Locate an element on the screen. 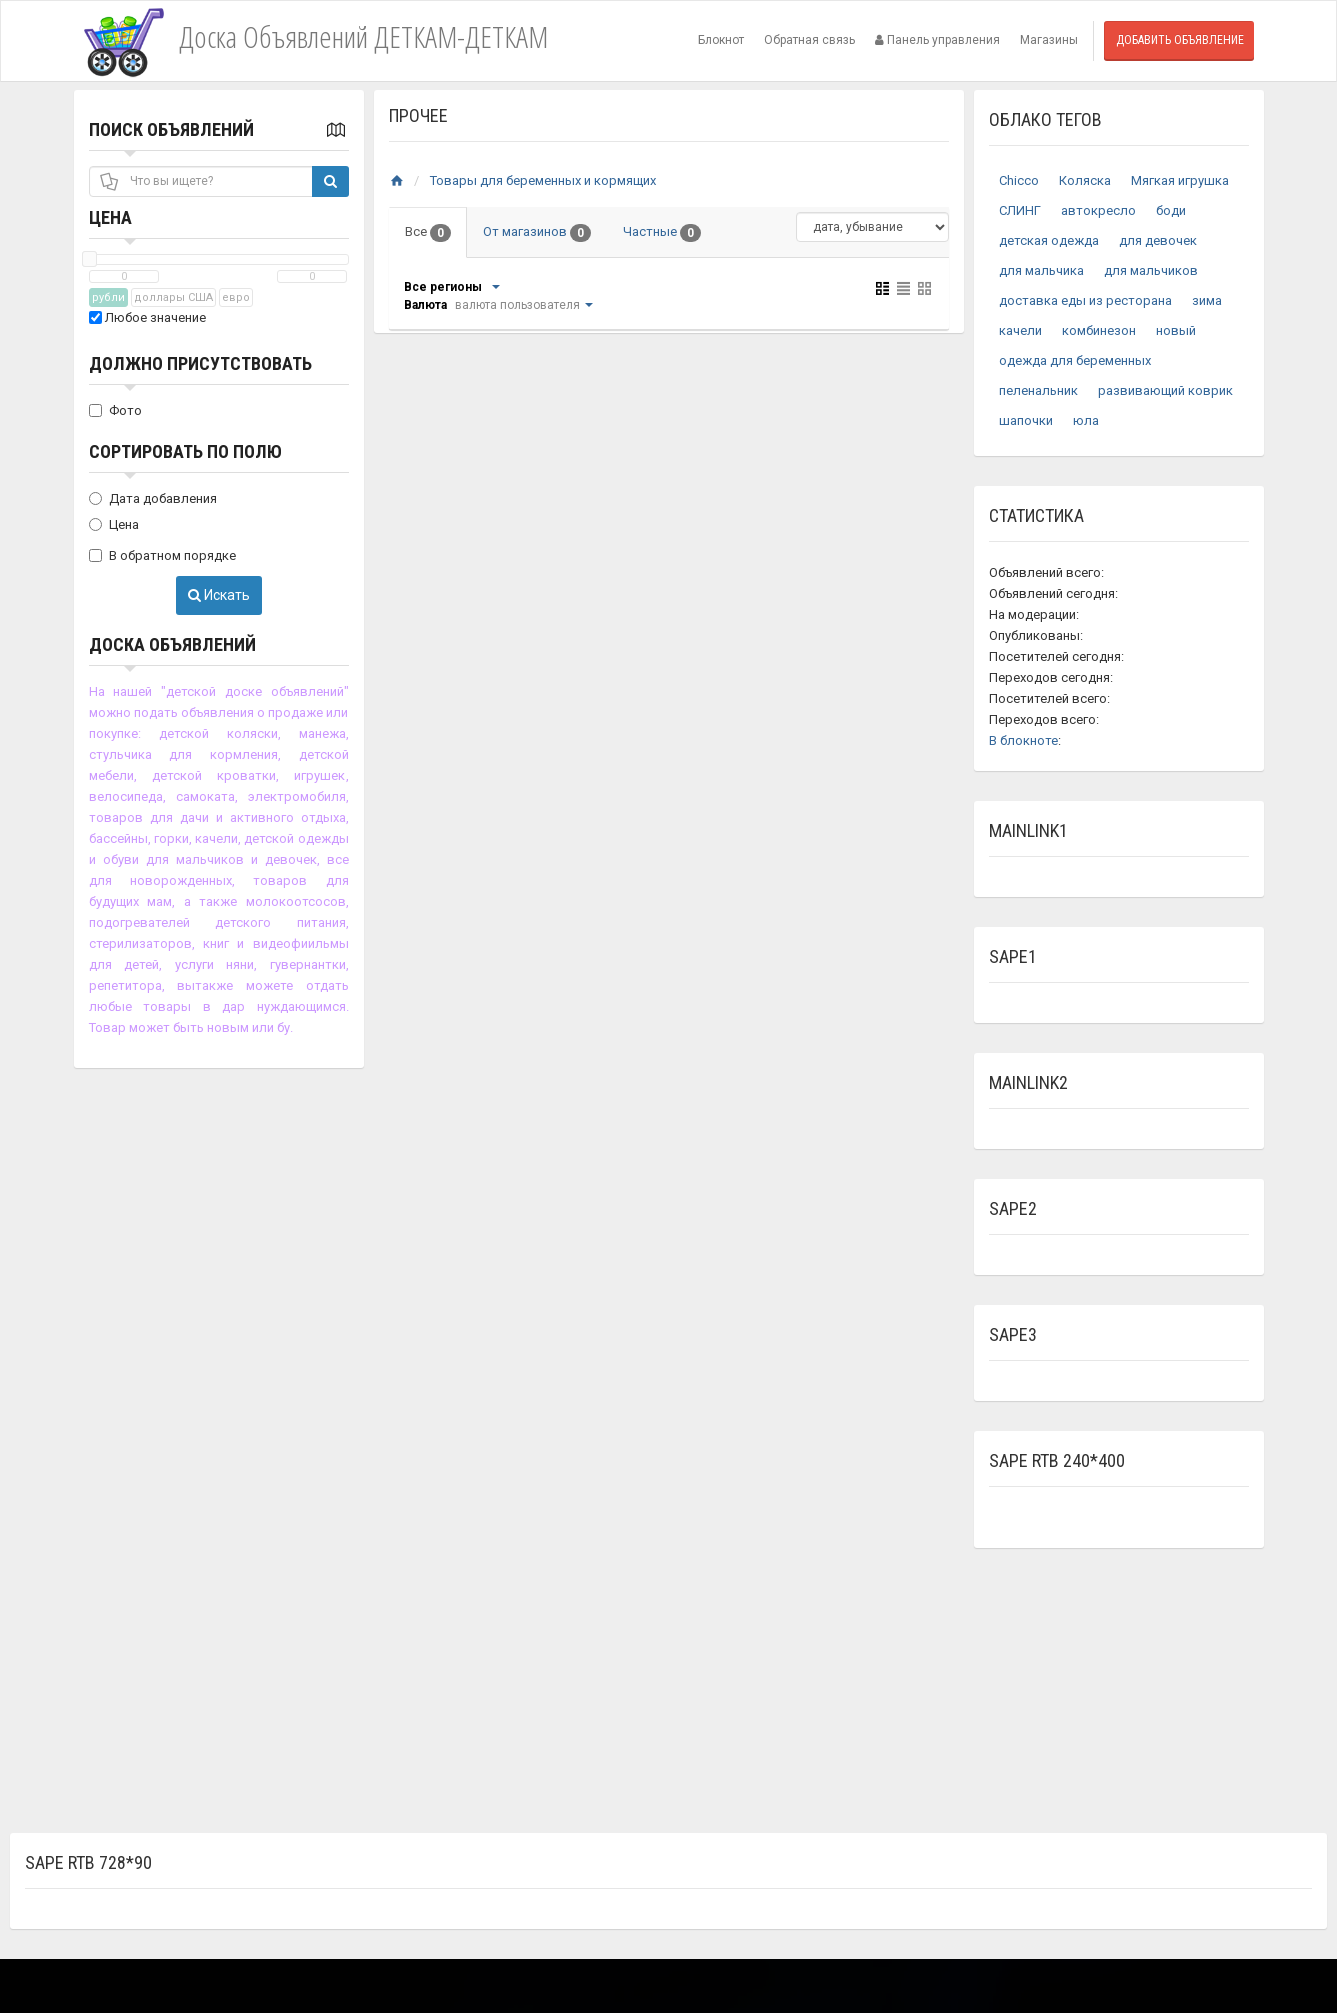  пеленальник is located at coordinates (1038, 390).